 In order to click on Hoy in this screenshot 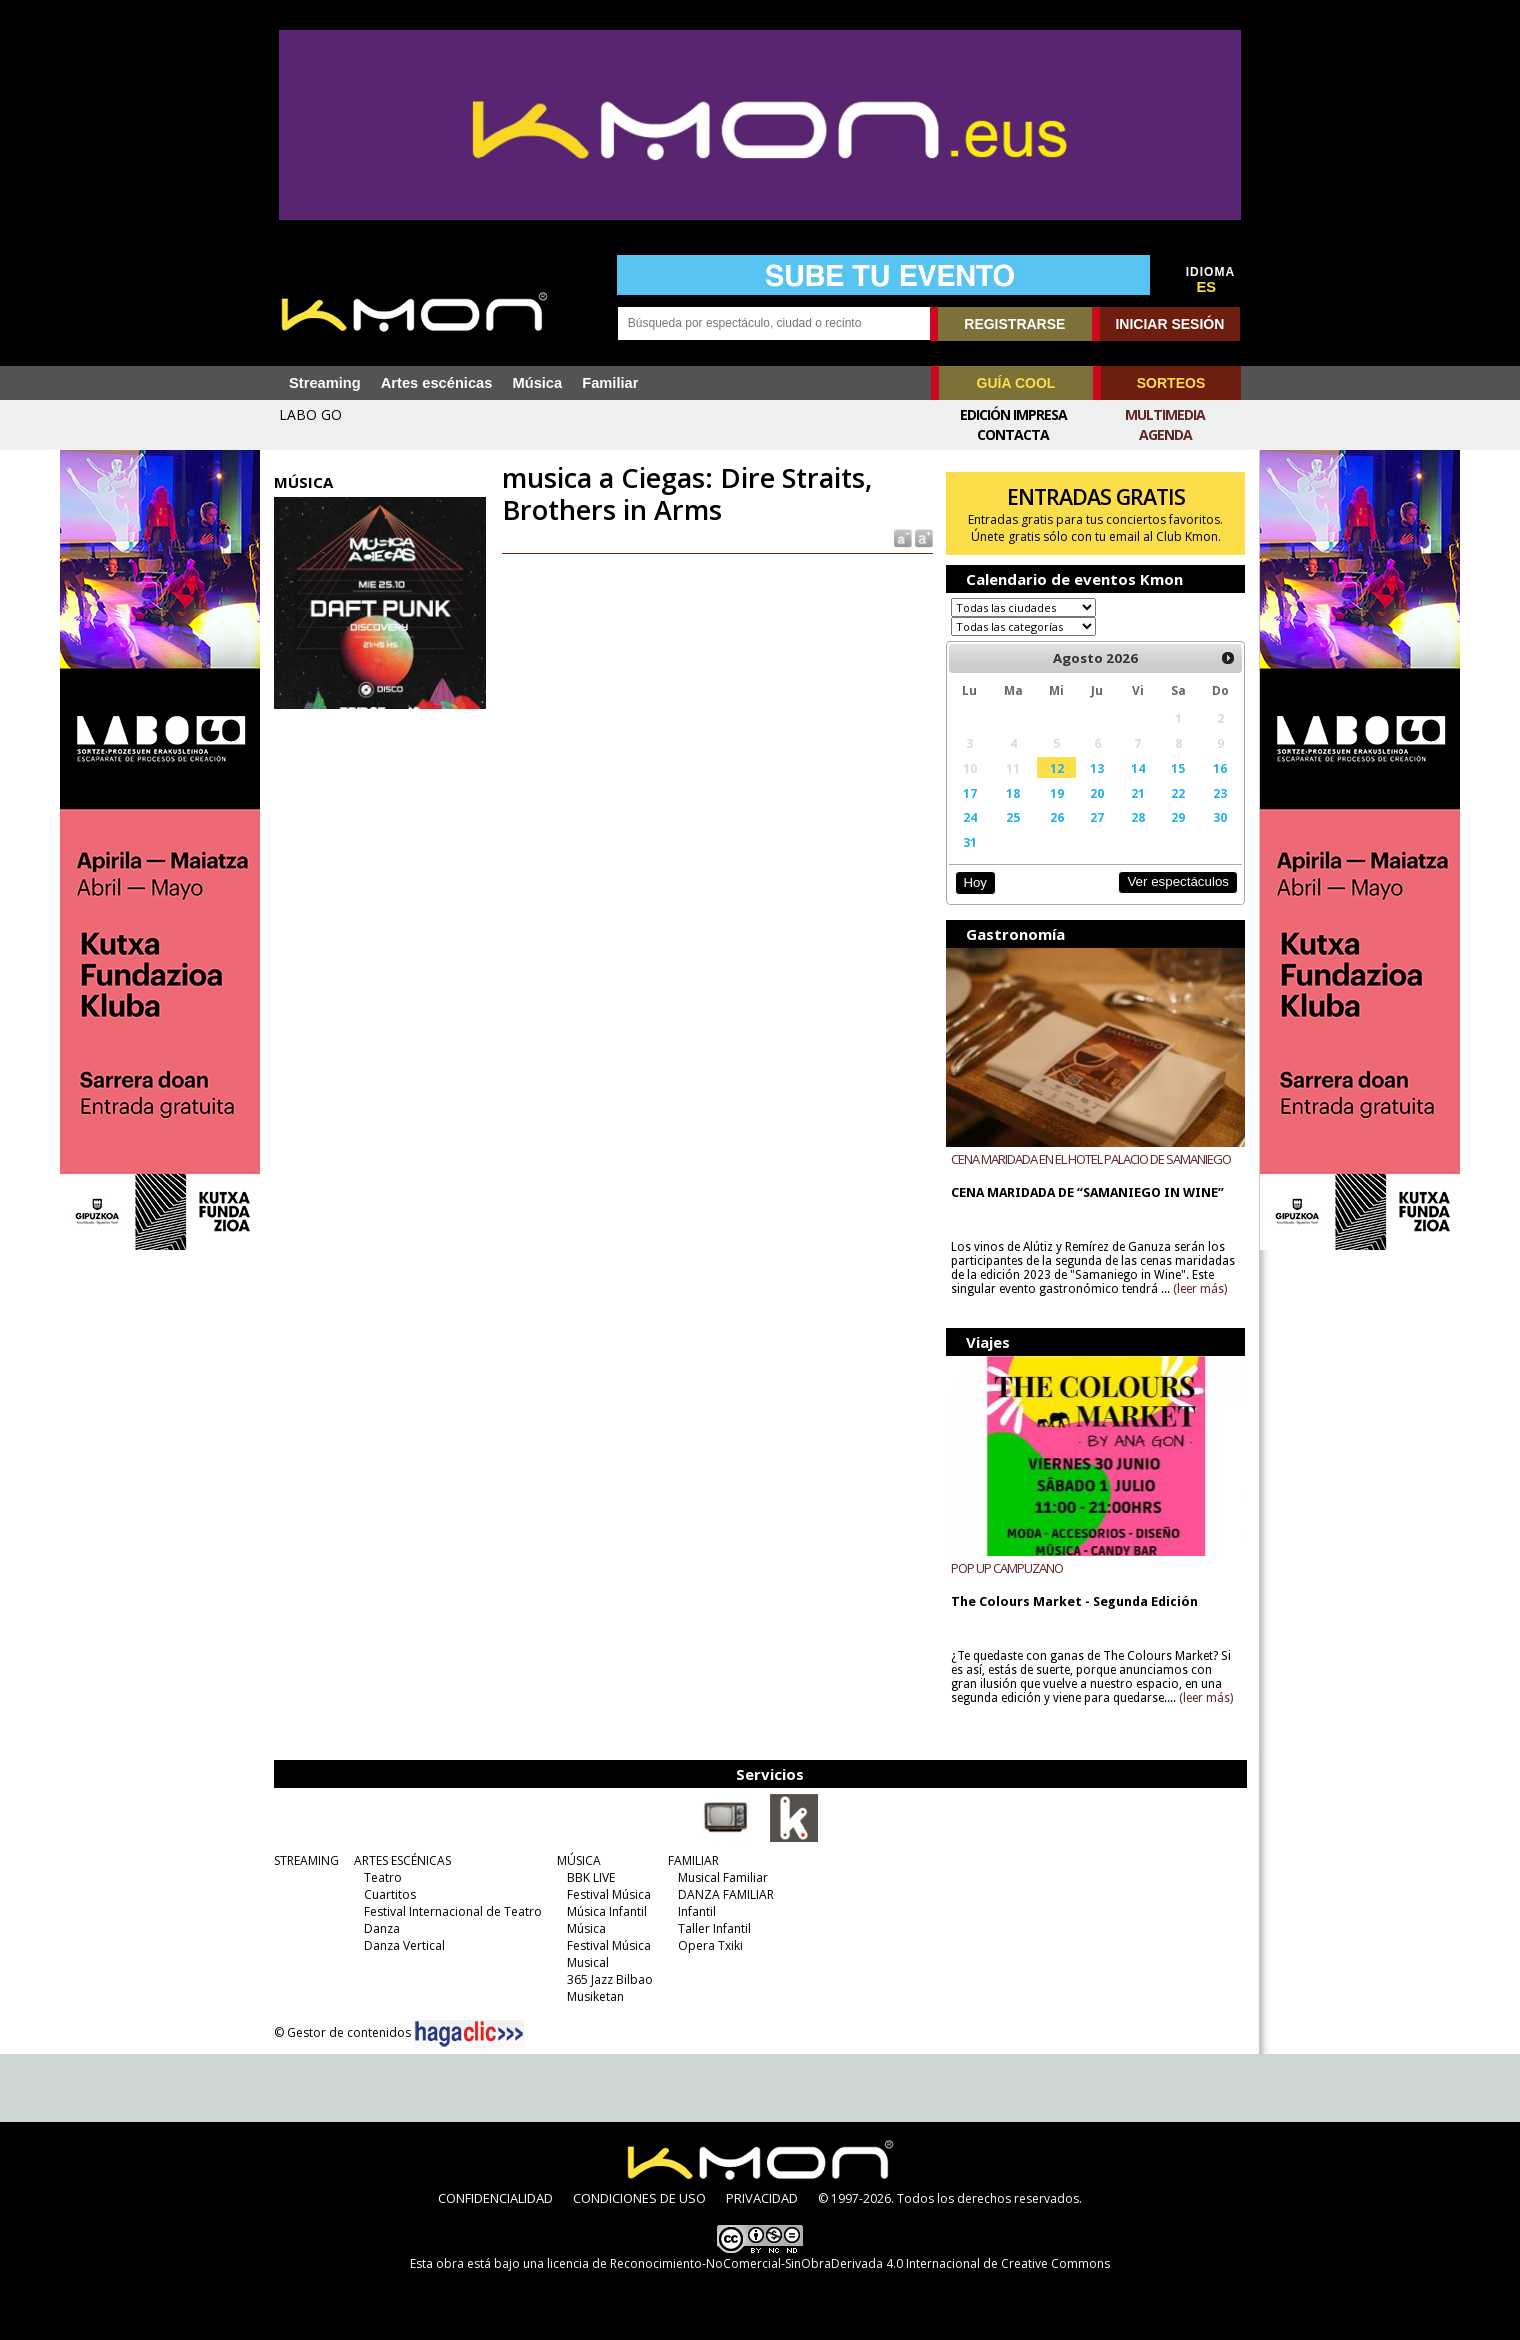, I will do `click(974, 882)`.